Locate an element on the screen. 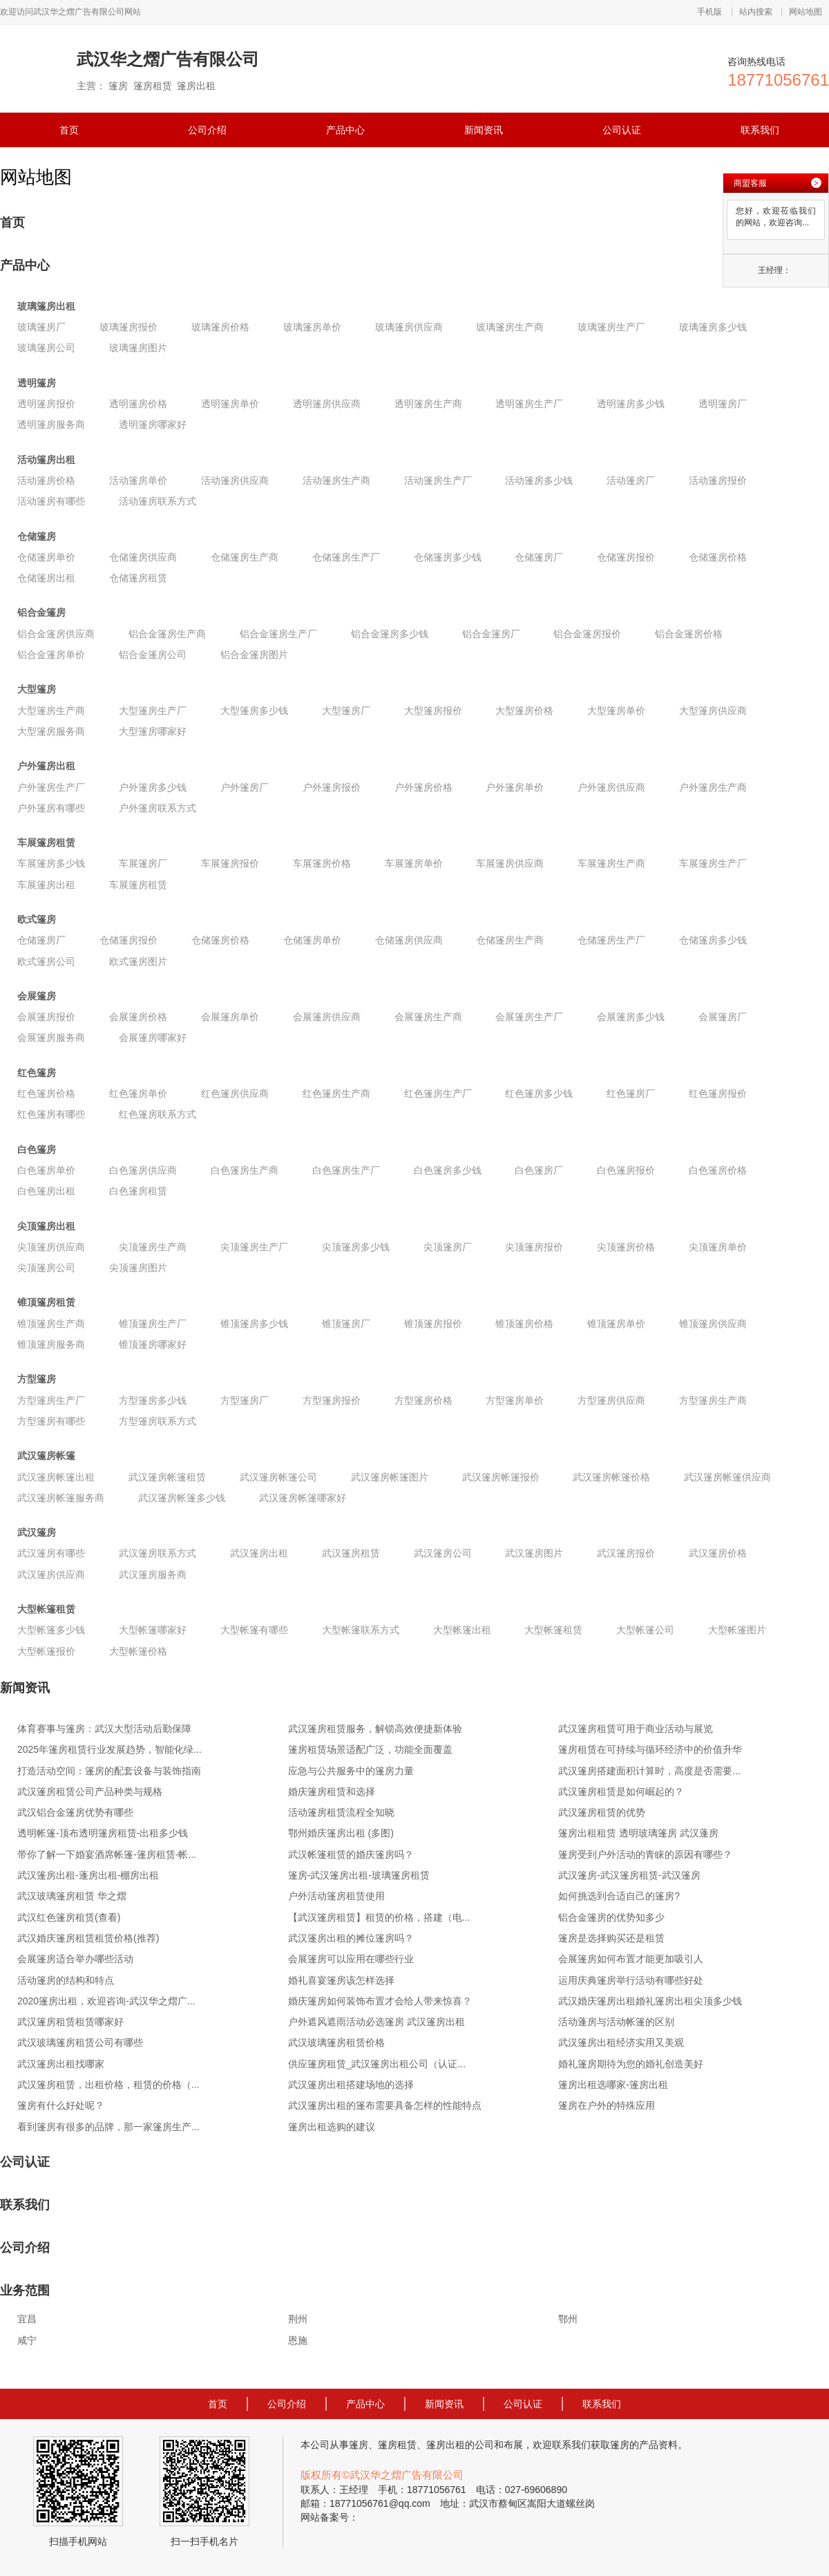 This screenshot has width=829, height=2576. 咸宁 is located at coordinates (27, 2340).